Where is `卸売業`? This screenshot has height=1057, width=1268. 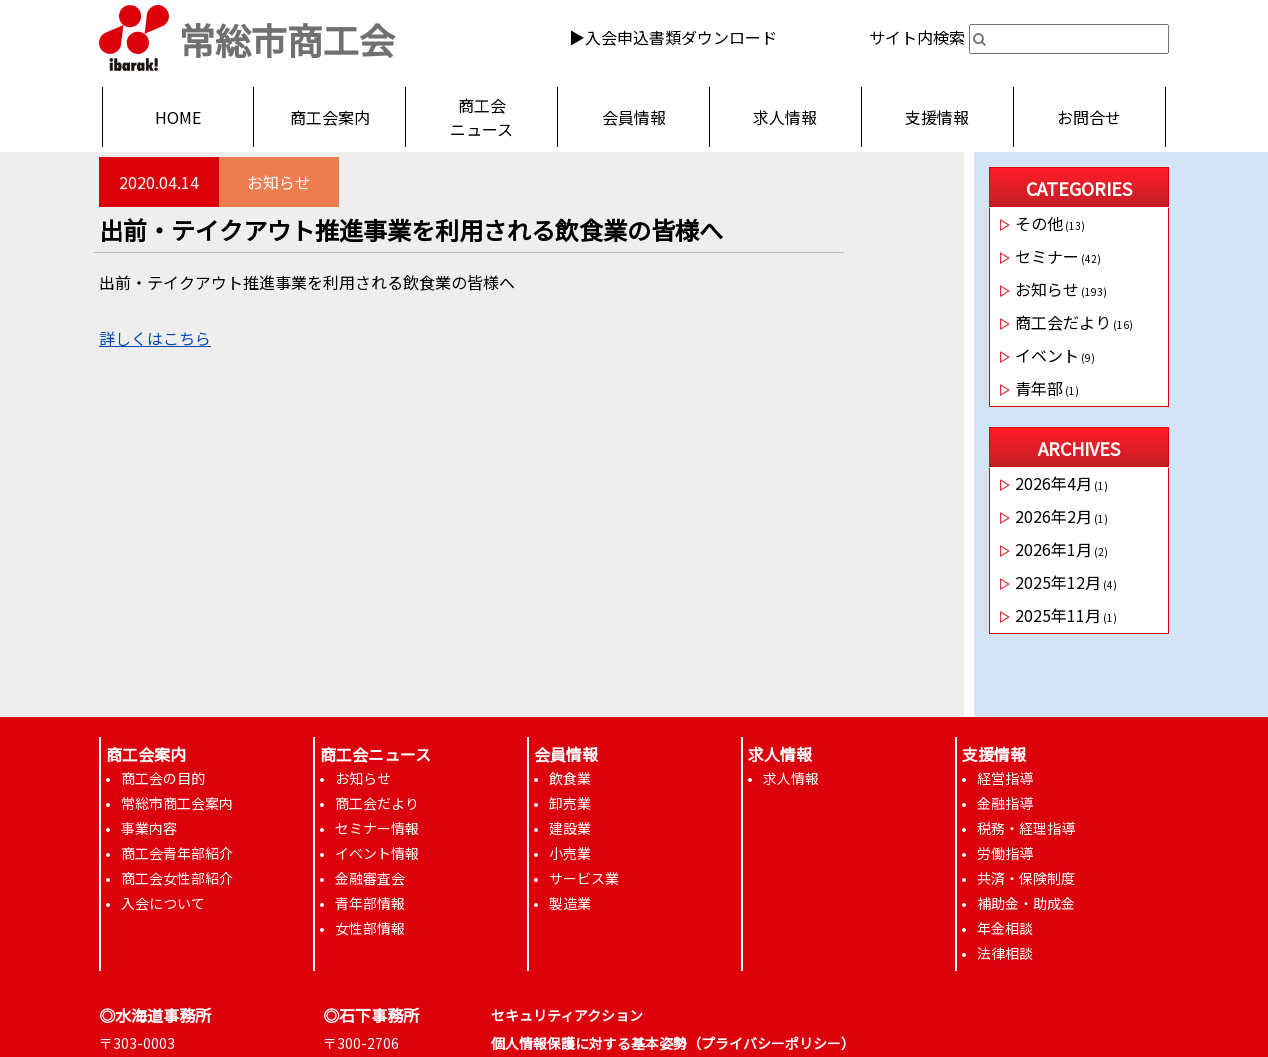
卸売業 is located at coordinates (570, 803).